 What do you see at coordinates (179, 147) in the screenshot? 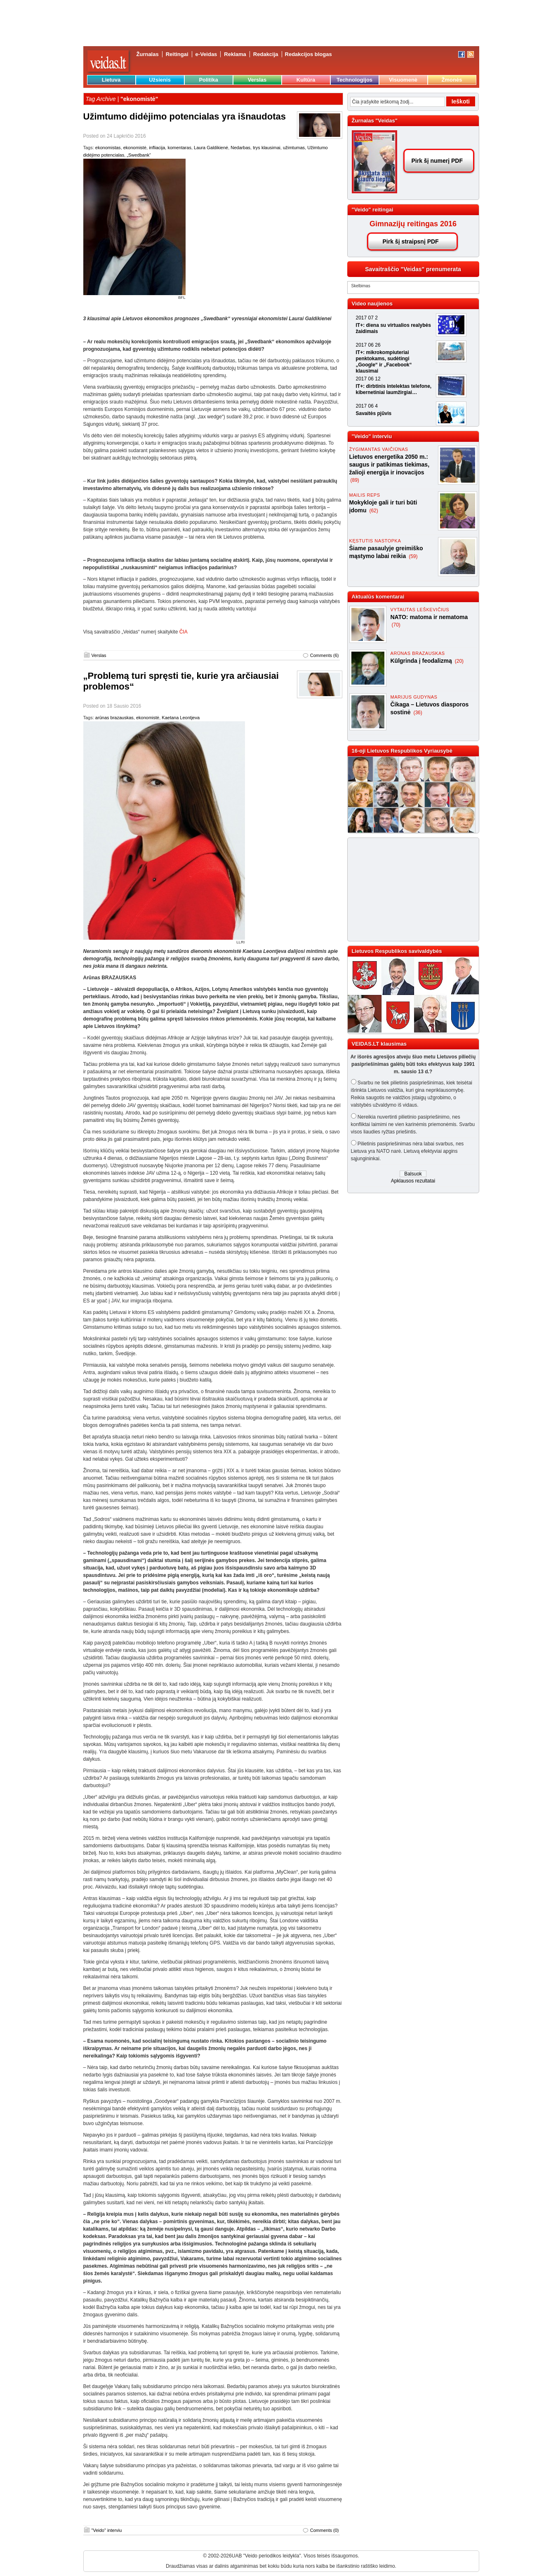
I see `komentaras` at bounding box center [179, 147].